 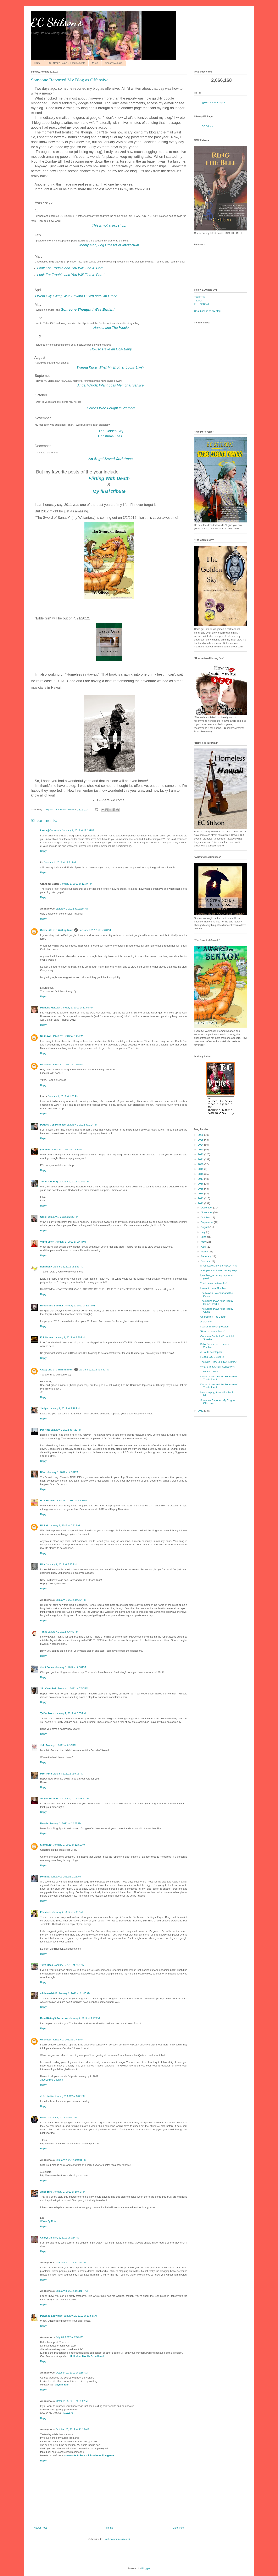 I want to click on DMS, so click(x=43, y=2117).